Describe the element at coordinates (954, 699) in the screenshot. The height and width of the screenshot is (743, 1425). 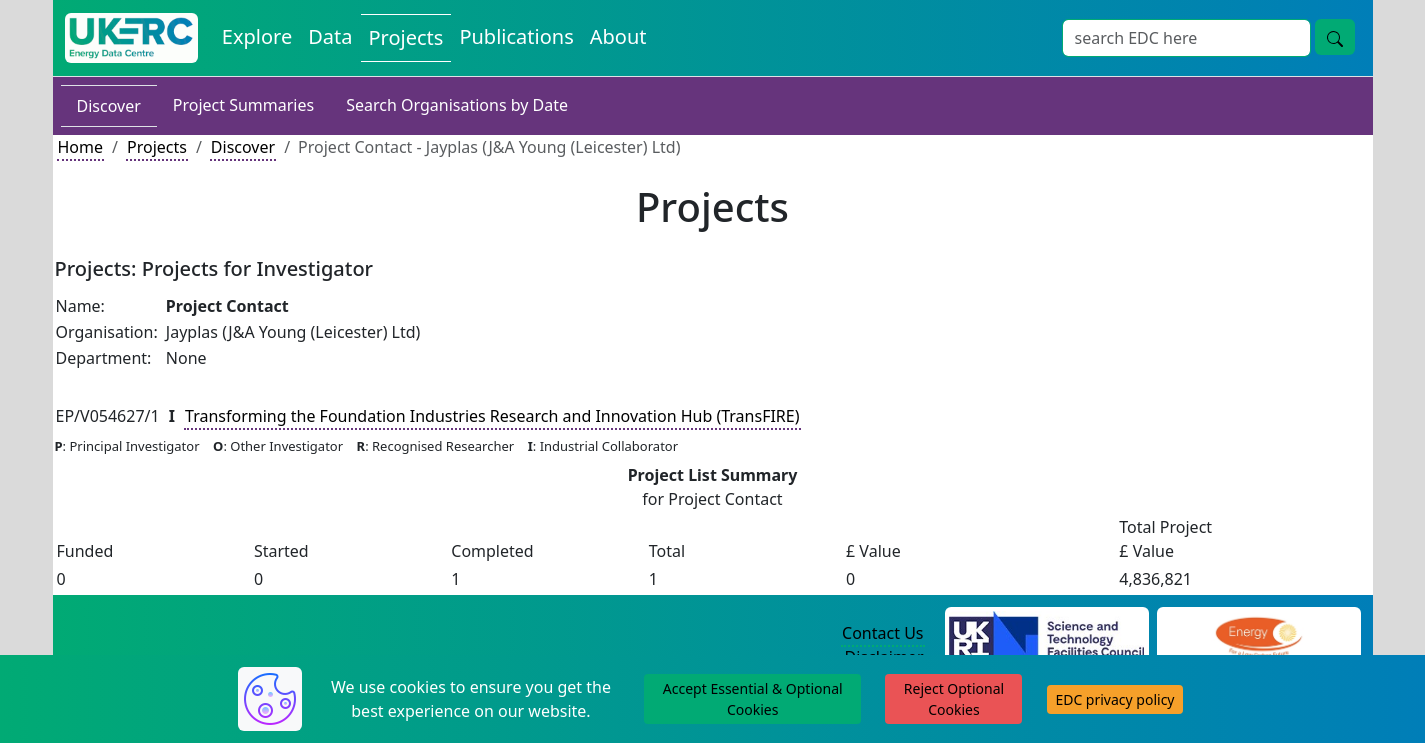
I see `Reject Optional Cookies` at that location.